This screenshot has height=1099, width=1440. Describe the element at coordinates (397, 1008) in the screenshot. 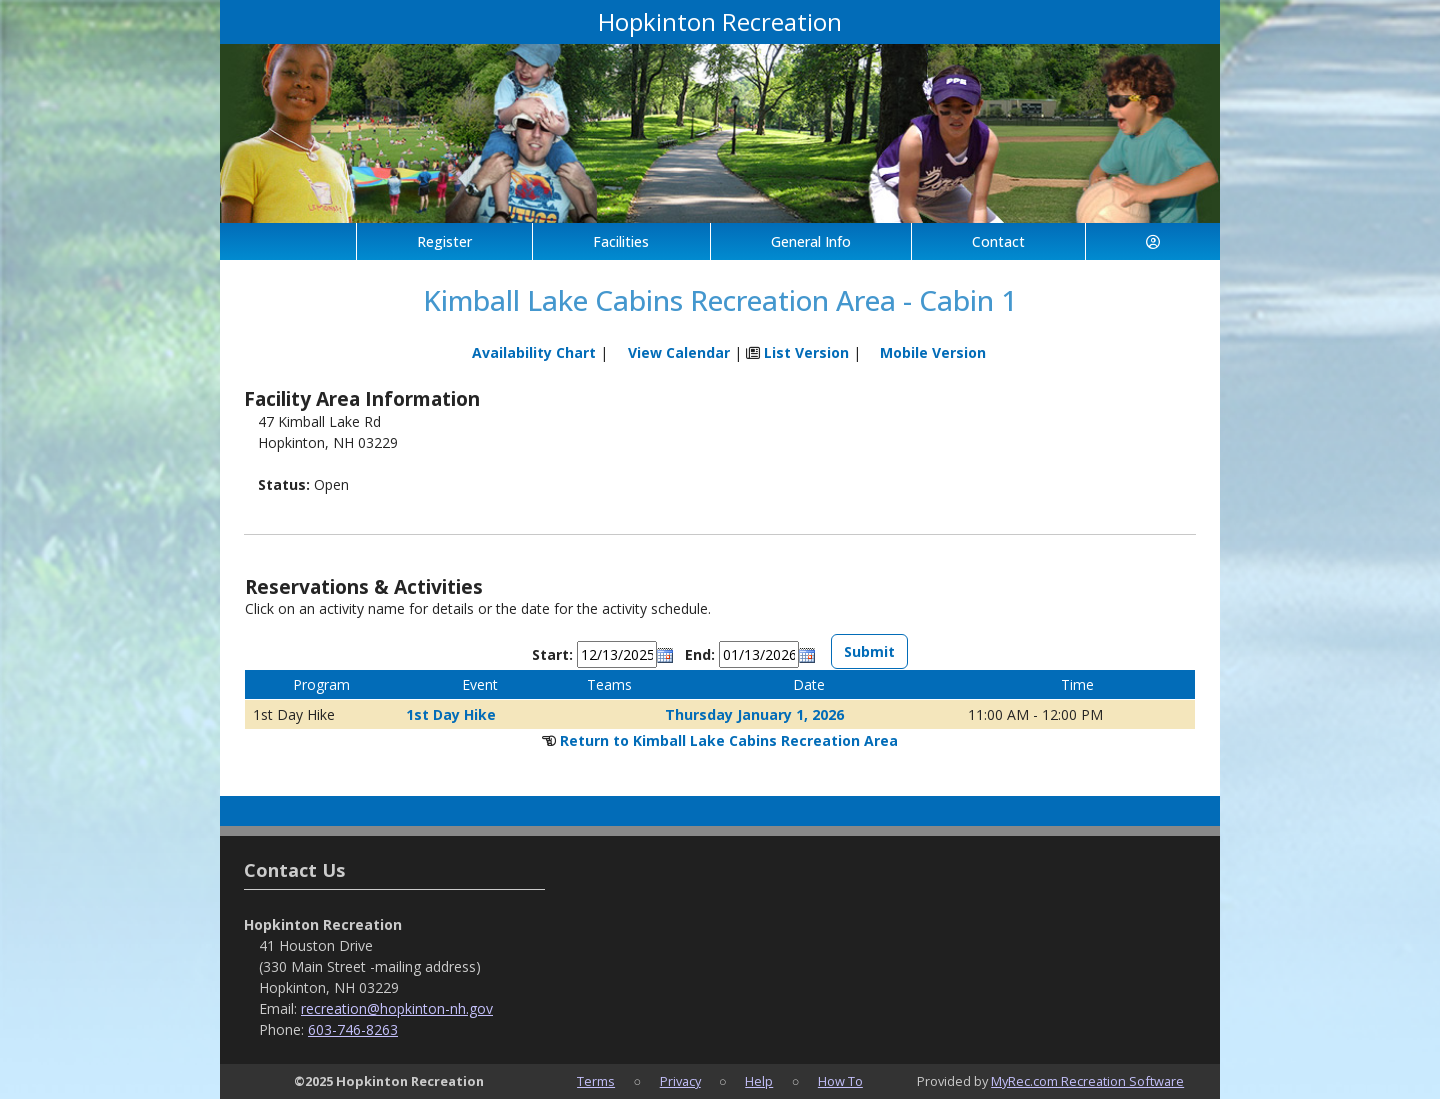

I see `recreation@hopkinton-nh.gov` at that location.